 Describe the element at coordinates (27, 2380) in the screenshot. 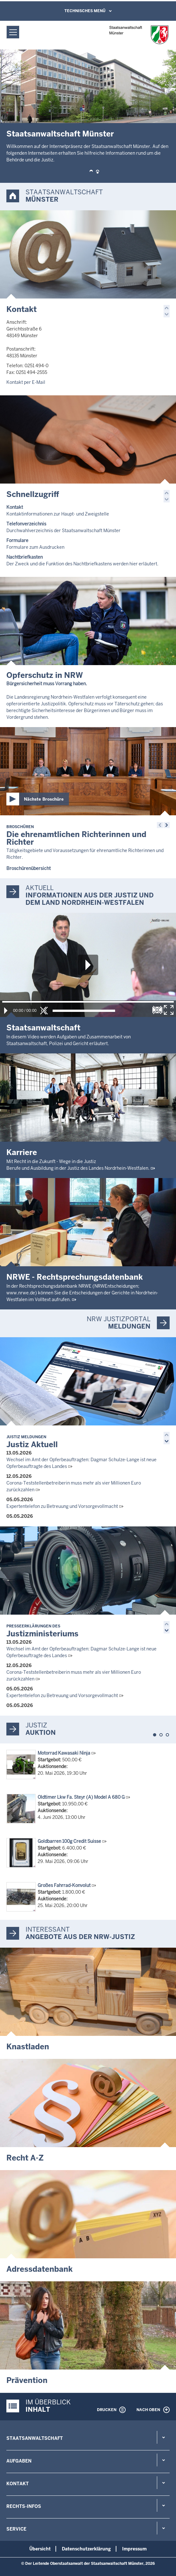

I see `Prävention` at that location.